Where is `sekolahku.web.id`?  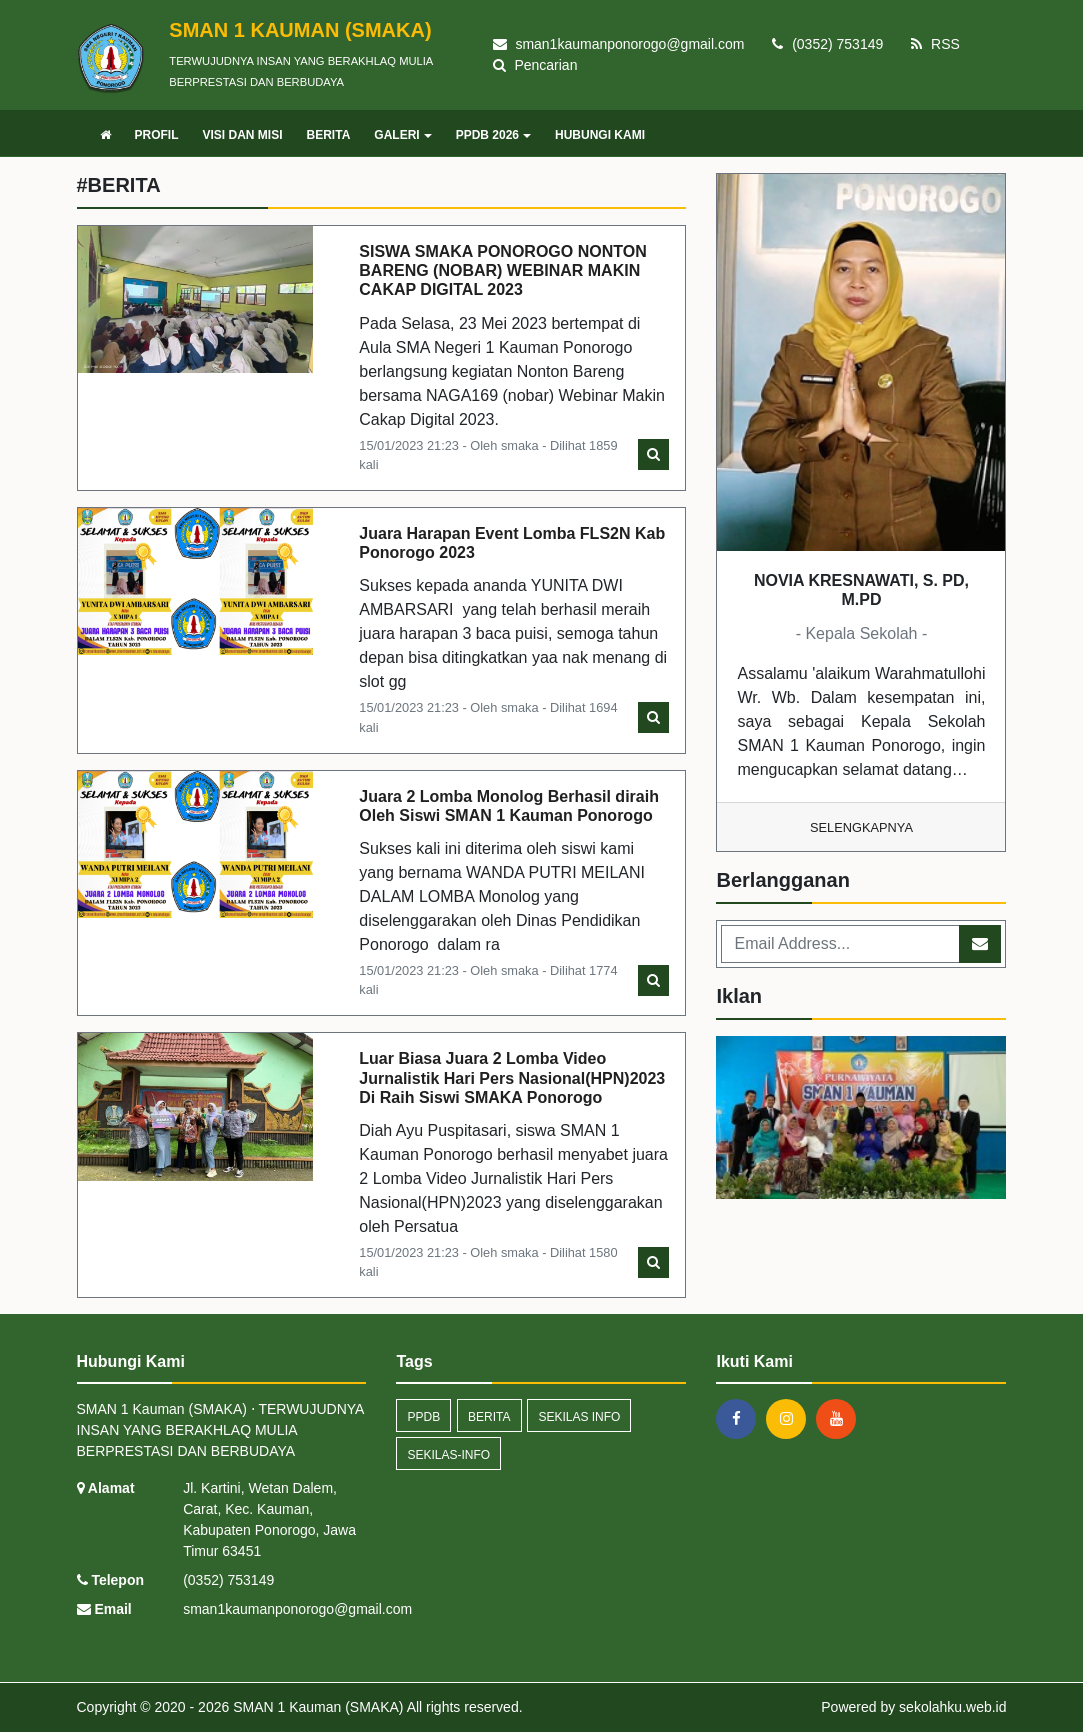
sekolahku.web.id is located at coordinates (952, 1707).